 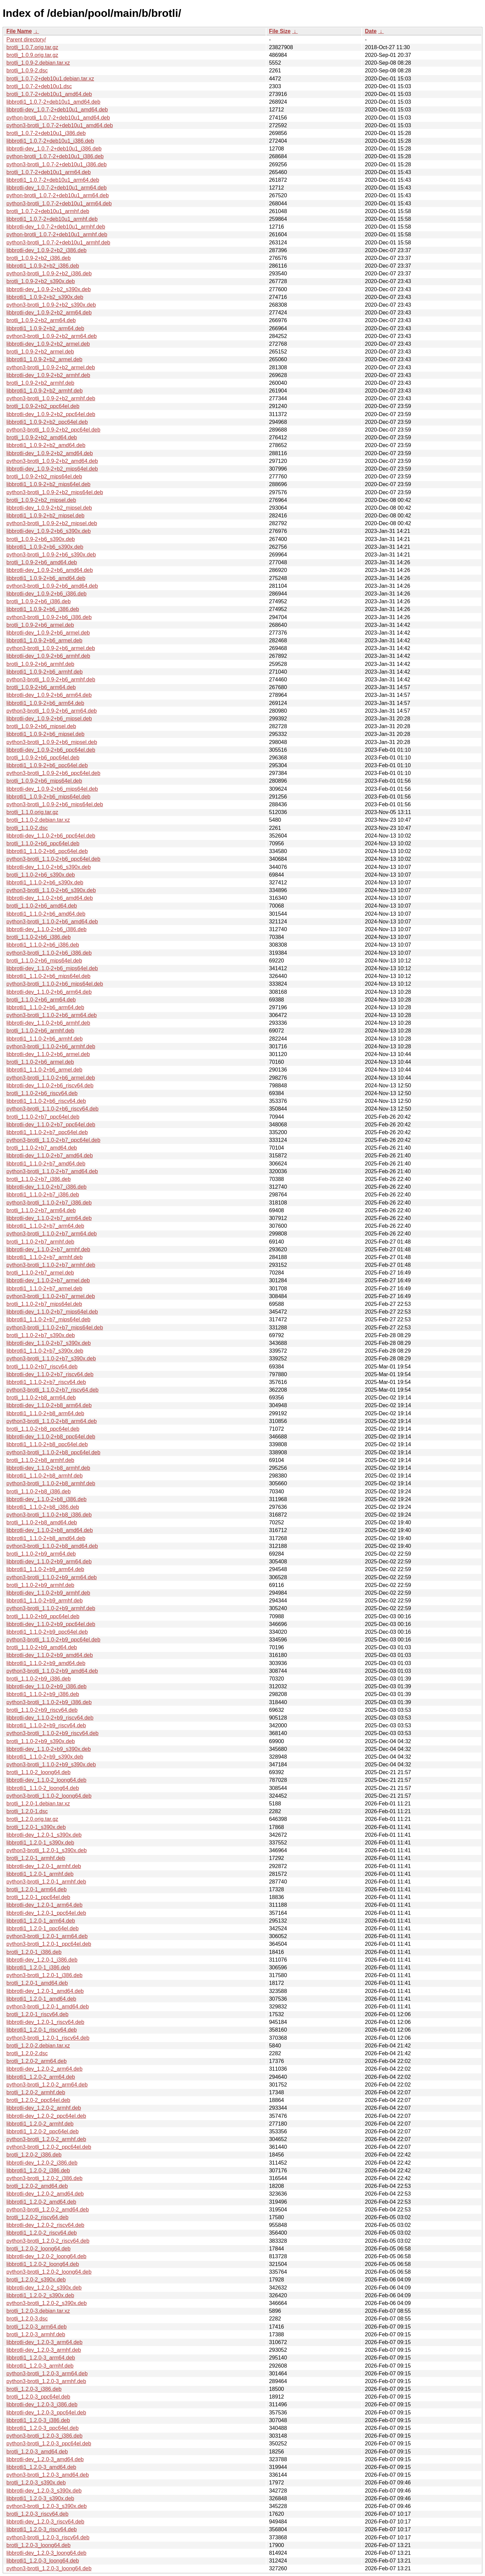 I want to click on brotli_1.0.7.orig.tar.gz, so click(x=32, y=47).